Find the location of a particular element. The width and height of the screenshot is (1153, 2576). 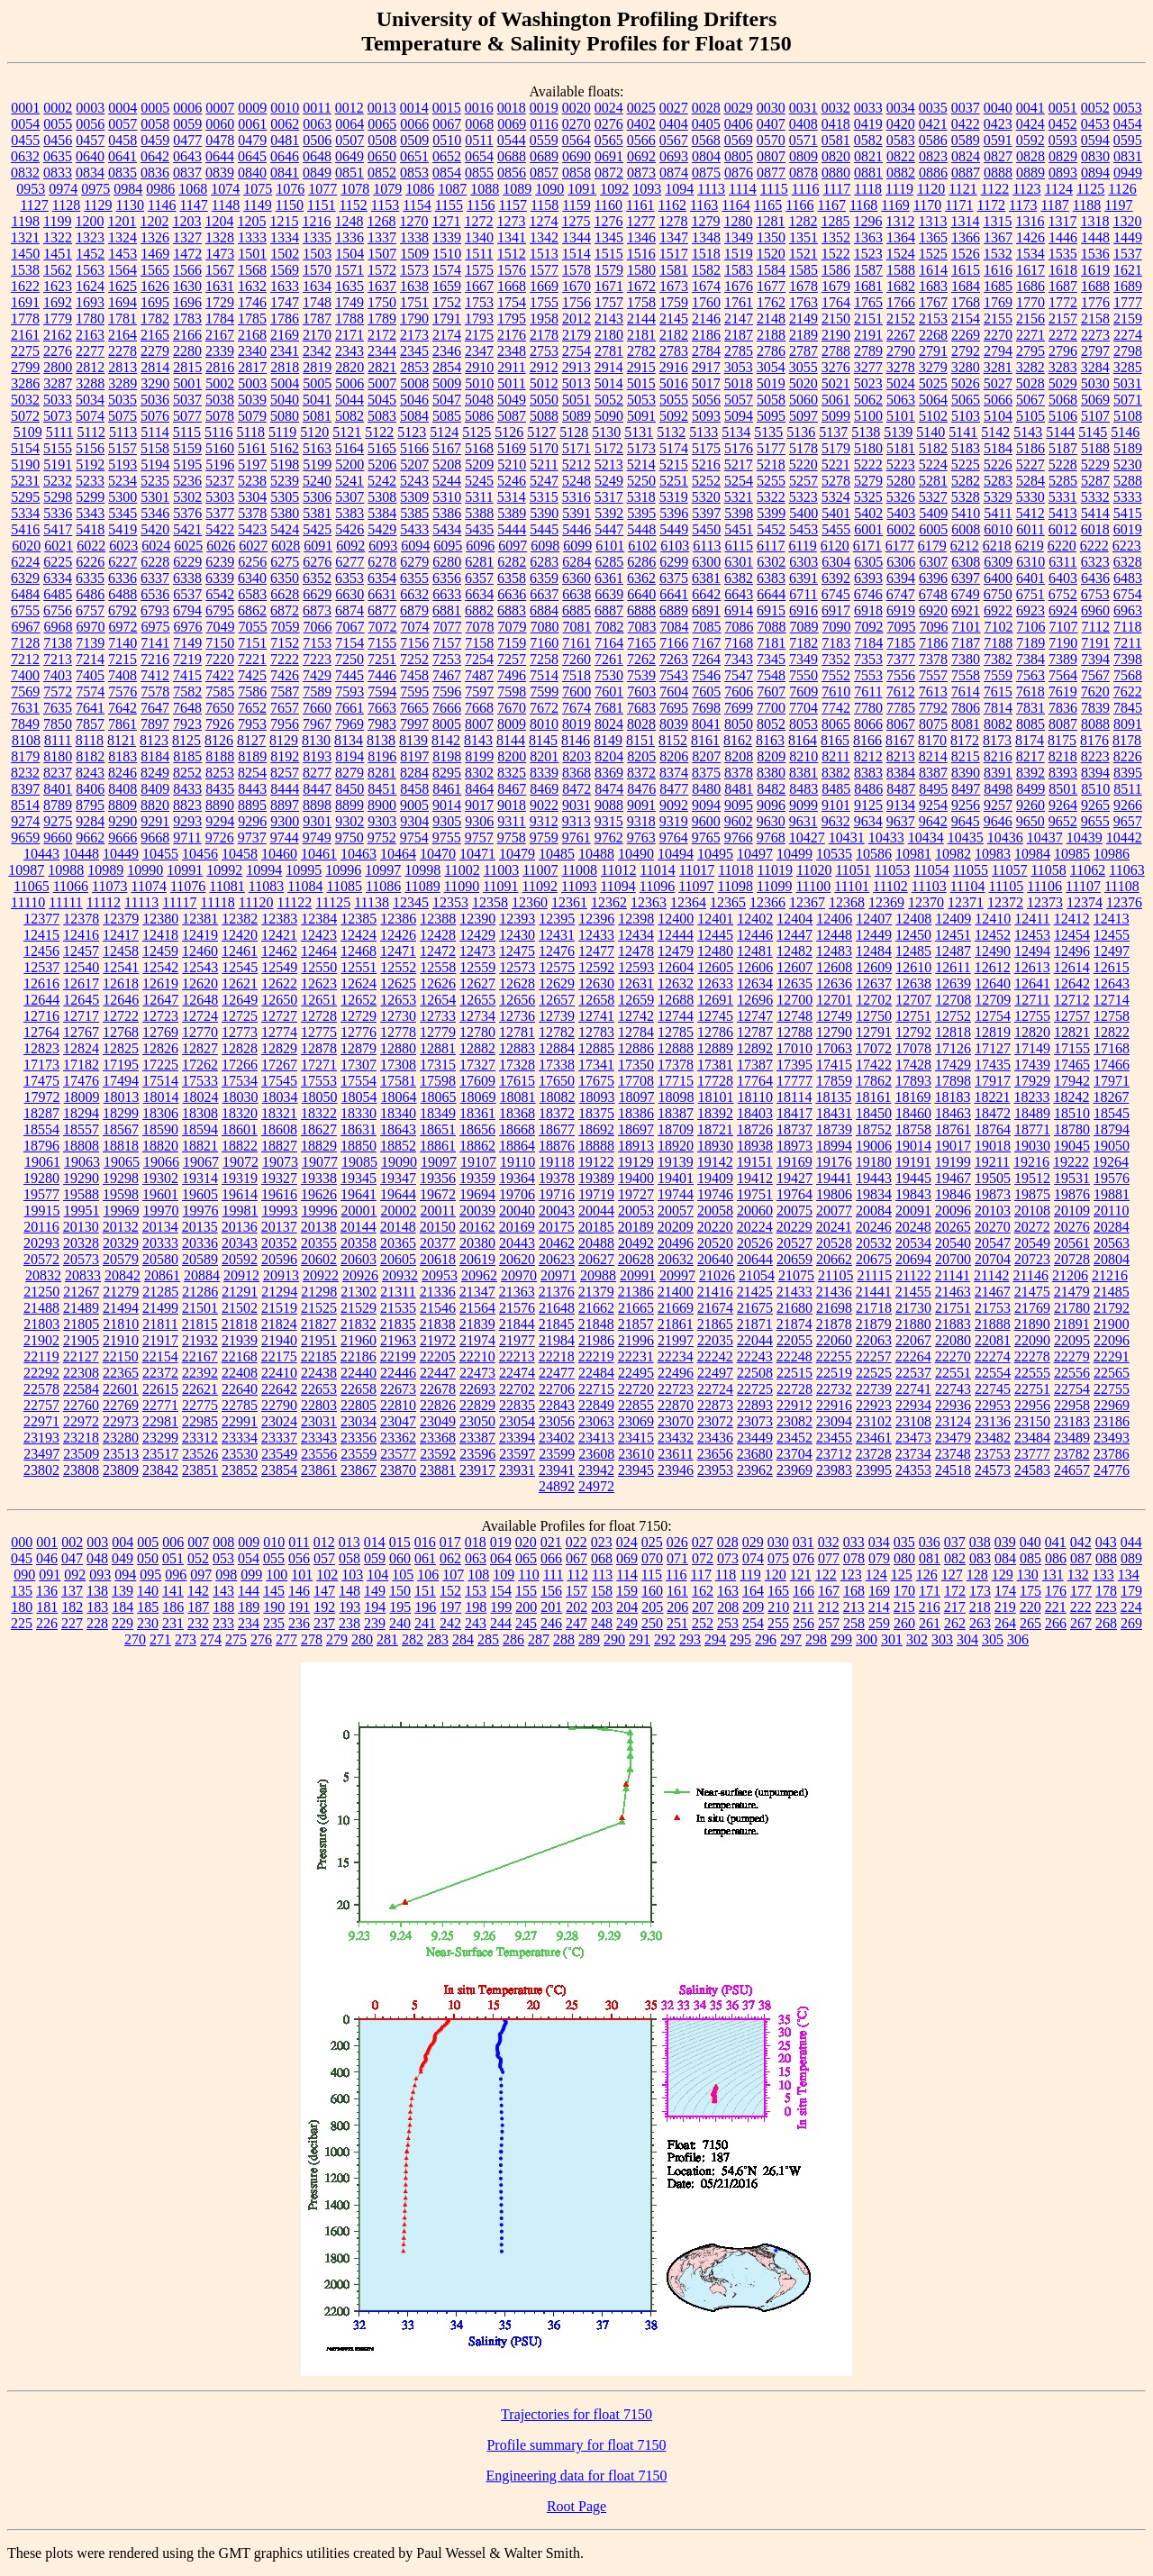

12722 is located at coordinates (121, 1016).